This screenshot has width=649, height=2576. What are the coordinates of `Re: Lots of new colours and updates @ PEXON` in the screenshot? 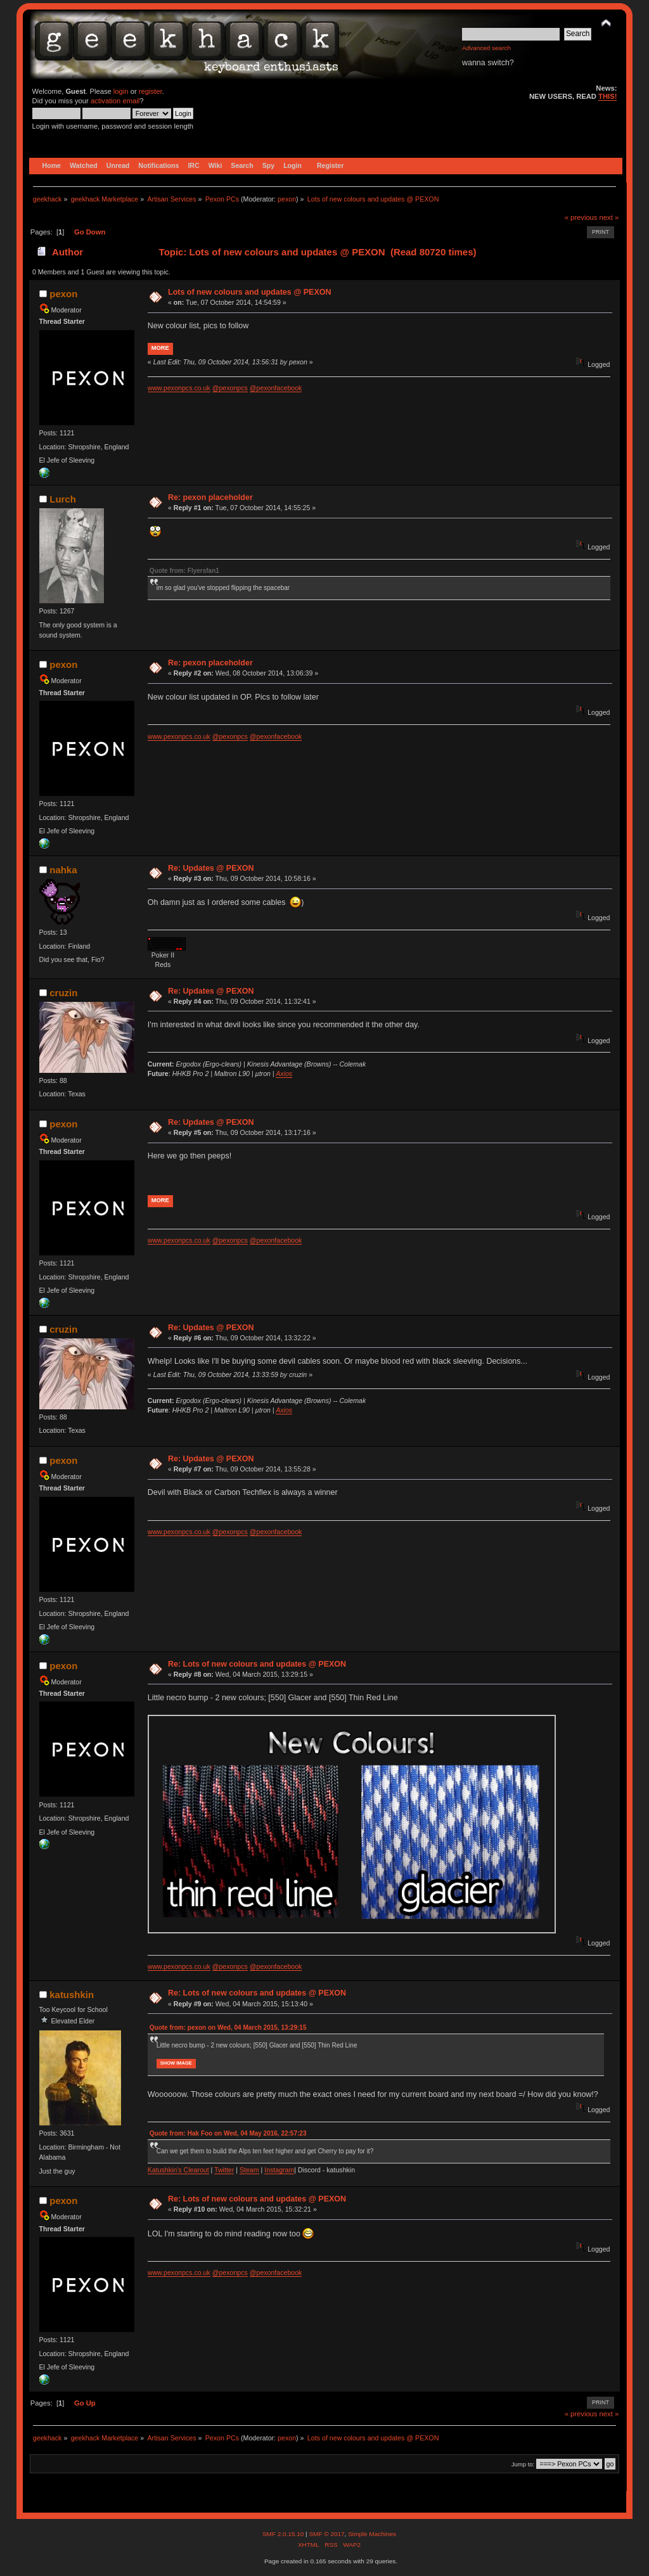 It's located at (257, 1664).